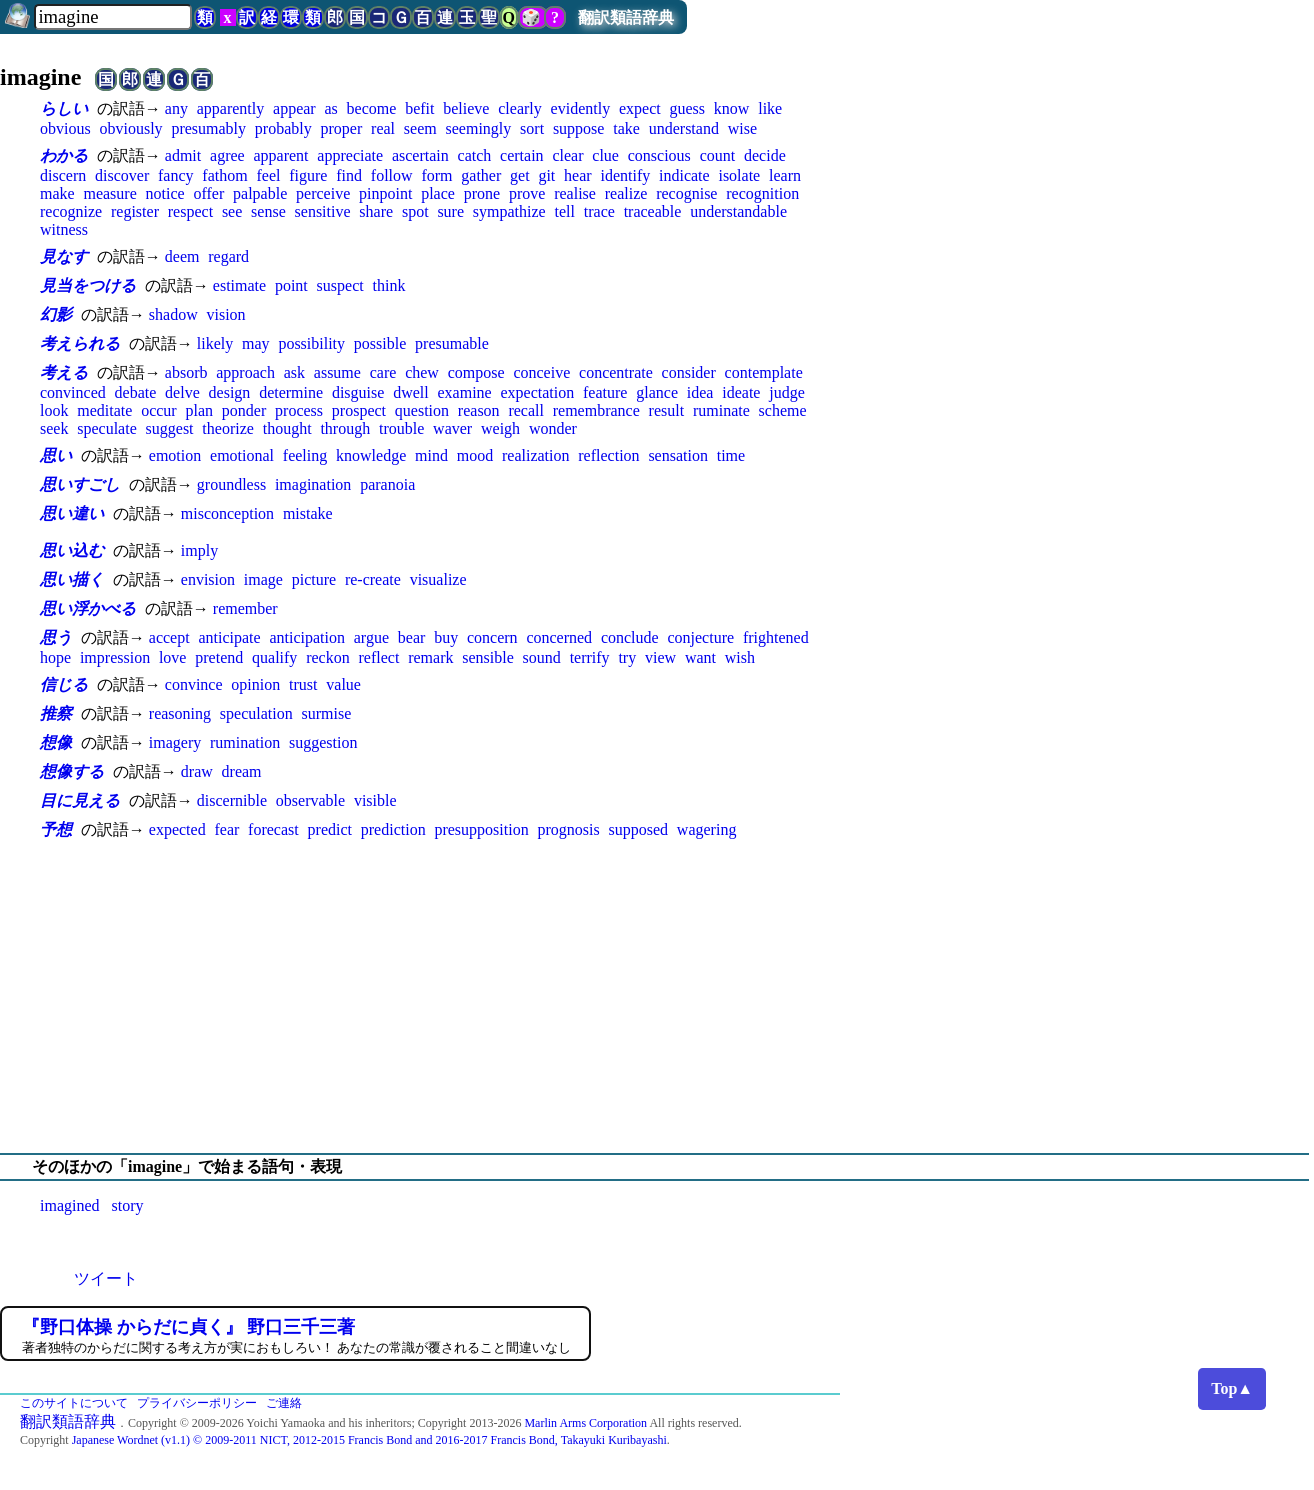 This screenshot has width=1314, height=1490. Describe the element at coordinates (765, 155) in the screenshot. I see `decide` at that location.